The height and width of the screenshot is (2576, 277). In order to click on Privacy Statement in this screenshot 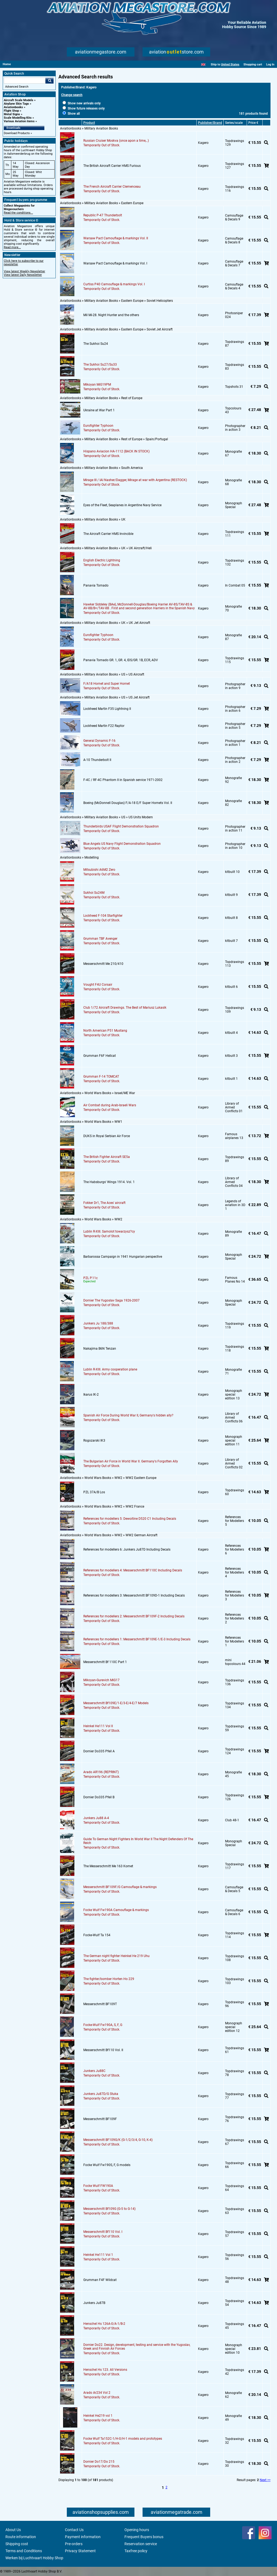, I will do `click(80, 2551)`.